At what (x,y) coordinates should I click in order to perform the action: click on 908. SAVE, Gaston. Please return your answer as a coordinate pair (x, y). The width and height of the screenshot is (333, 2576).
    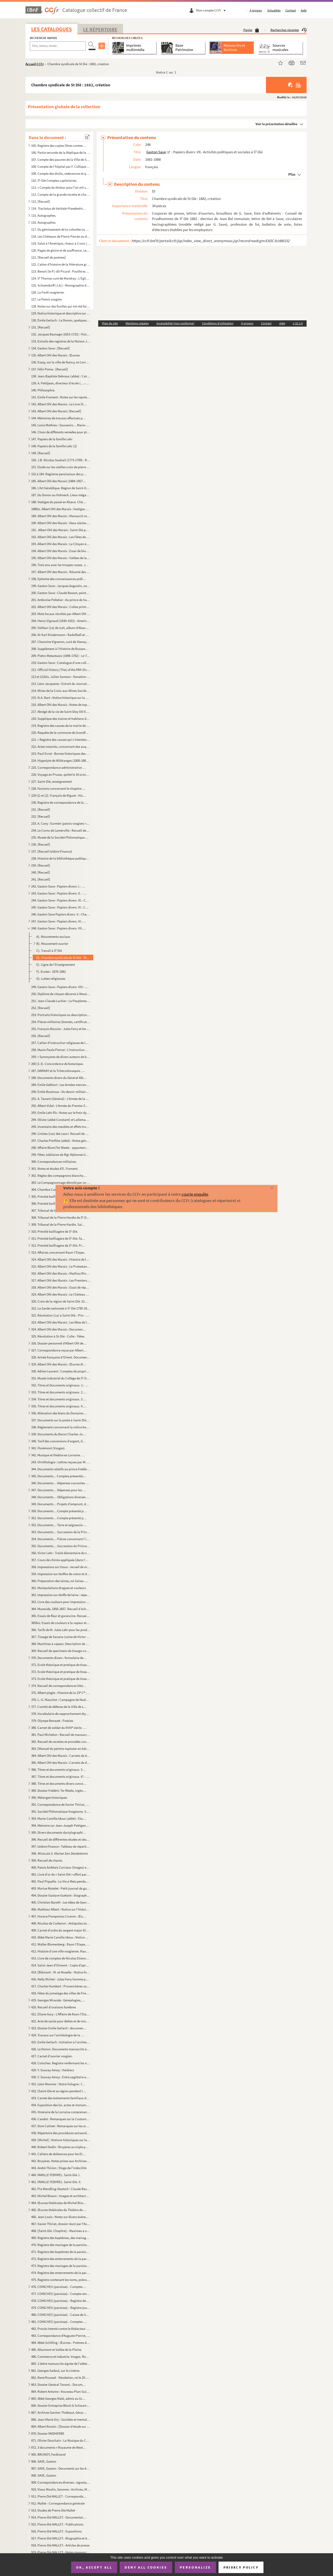
    Looking at the image, I should click on (43, 2475).